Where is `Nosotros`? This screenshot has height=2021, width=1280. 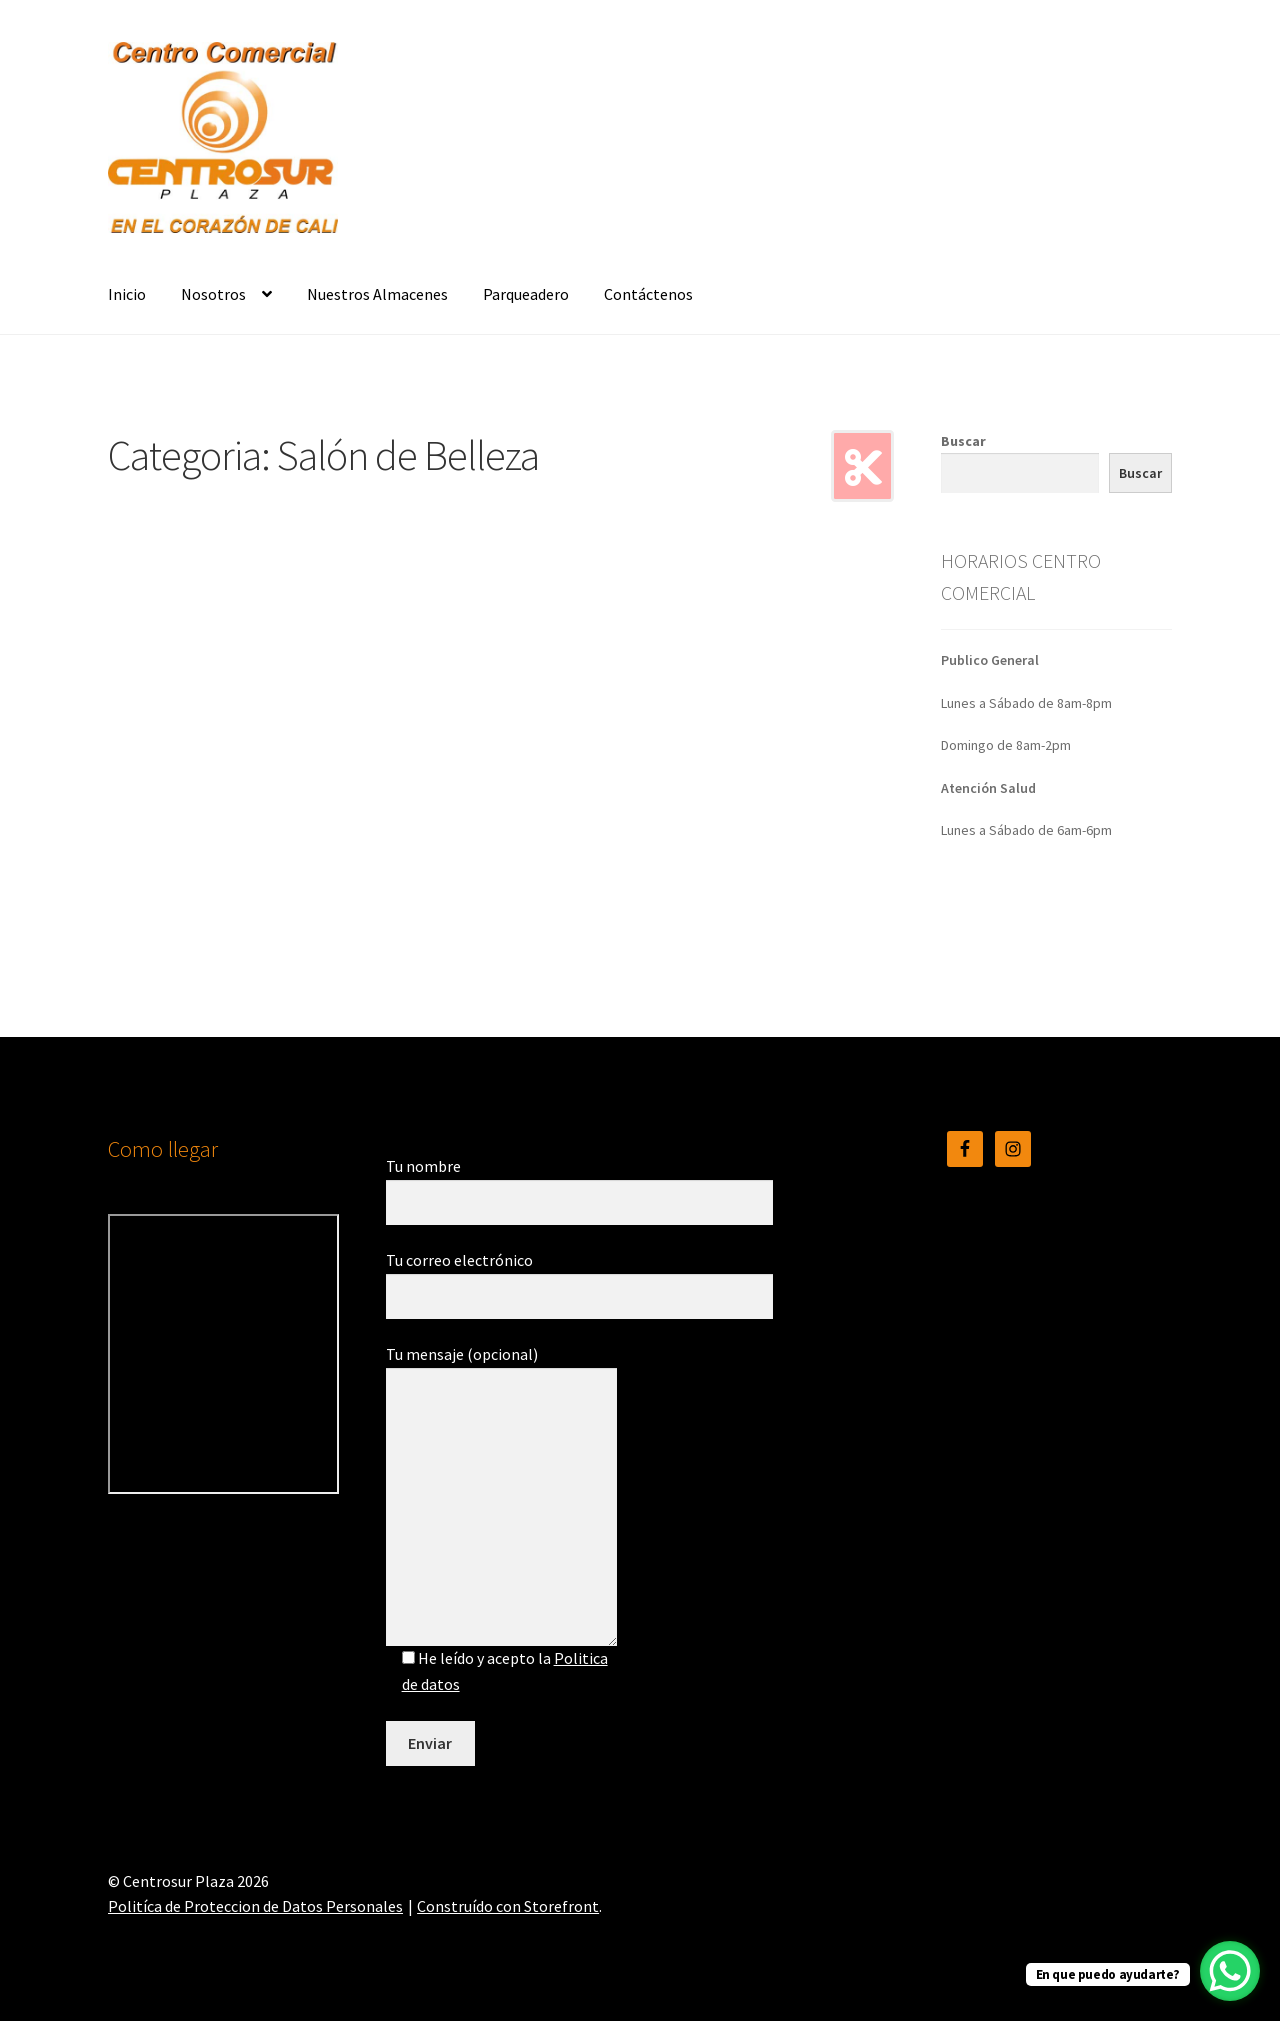 Nosotros is located at coordinates (213, 294).